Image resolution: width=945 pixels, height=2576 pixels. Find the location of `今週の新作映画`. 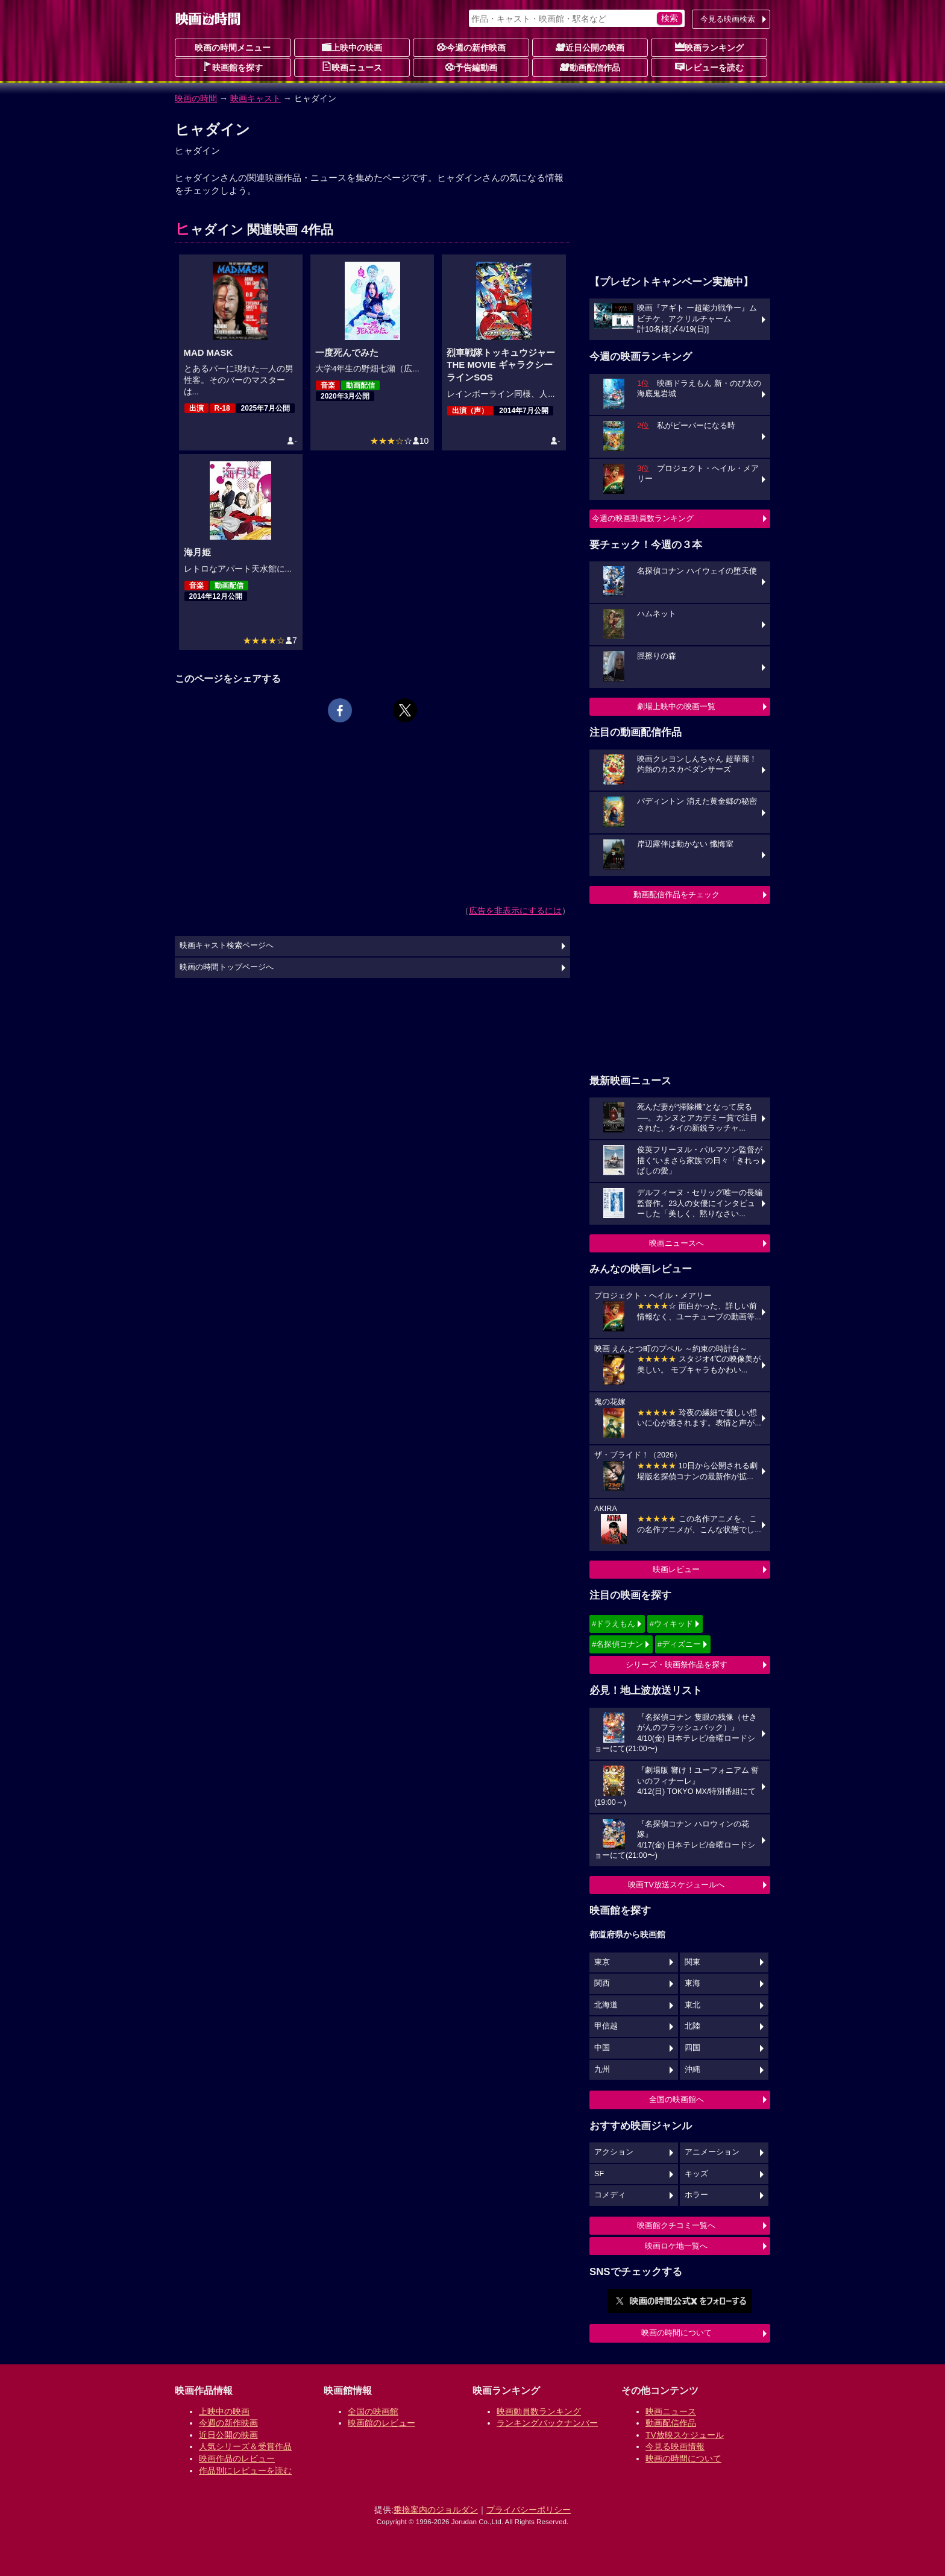

今週の新作映画 is located at coordinates (471, 47).